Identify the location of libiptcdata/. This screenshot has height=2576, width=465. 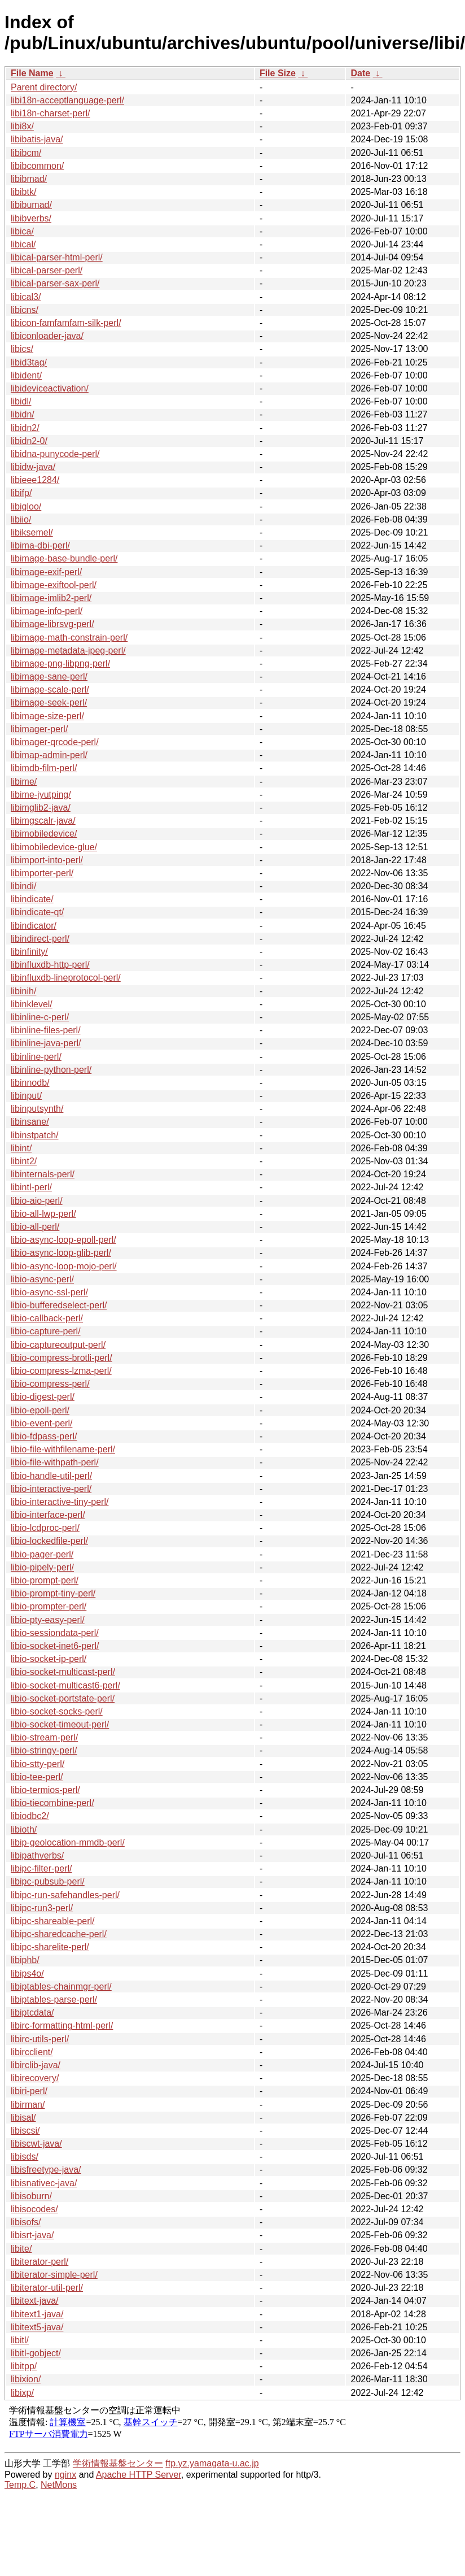
(32, 2012).